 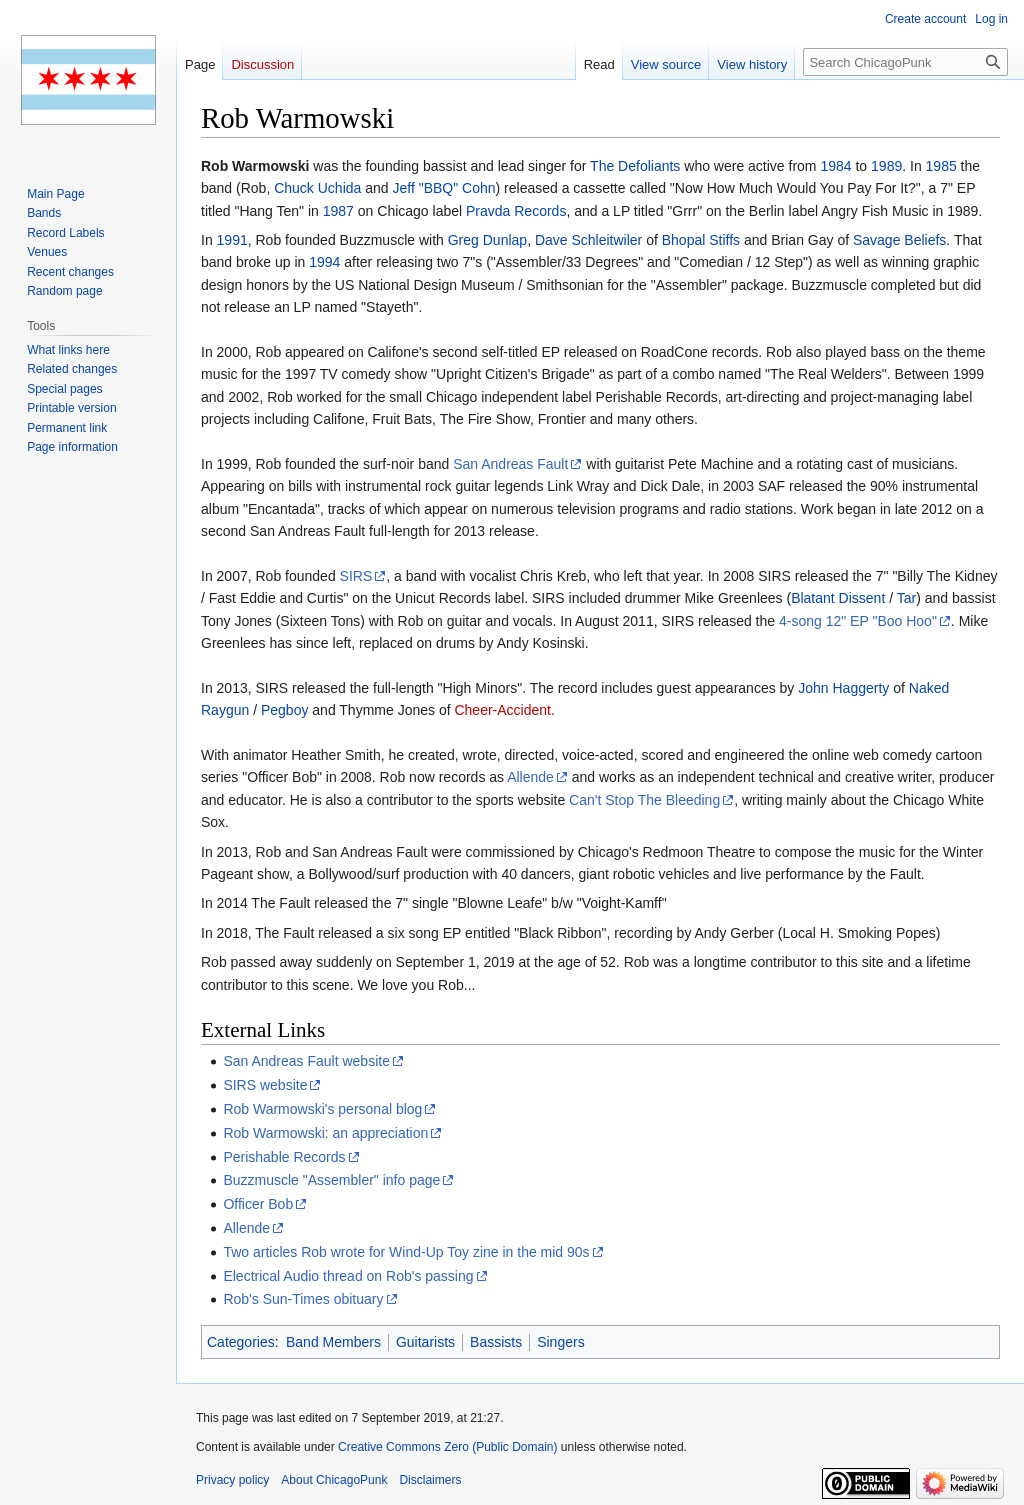 I want to click on 1984, so click(x=835, y=166).